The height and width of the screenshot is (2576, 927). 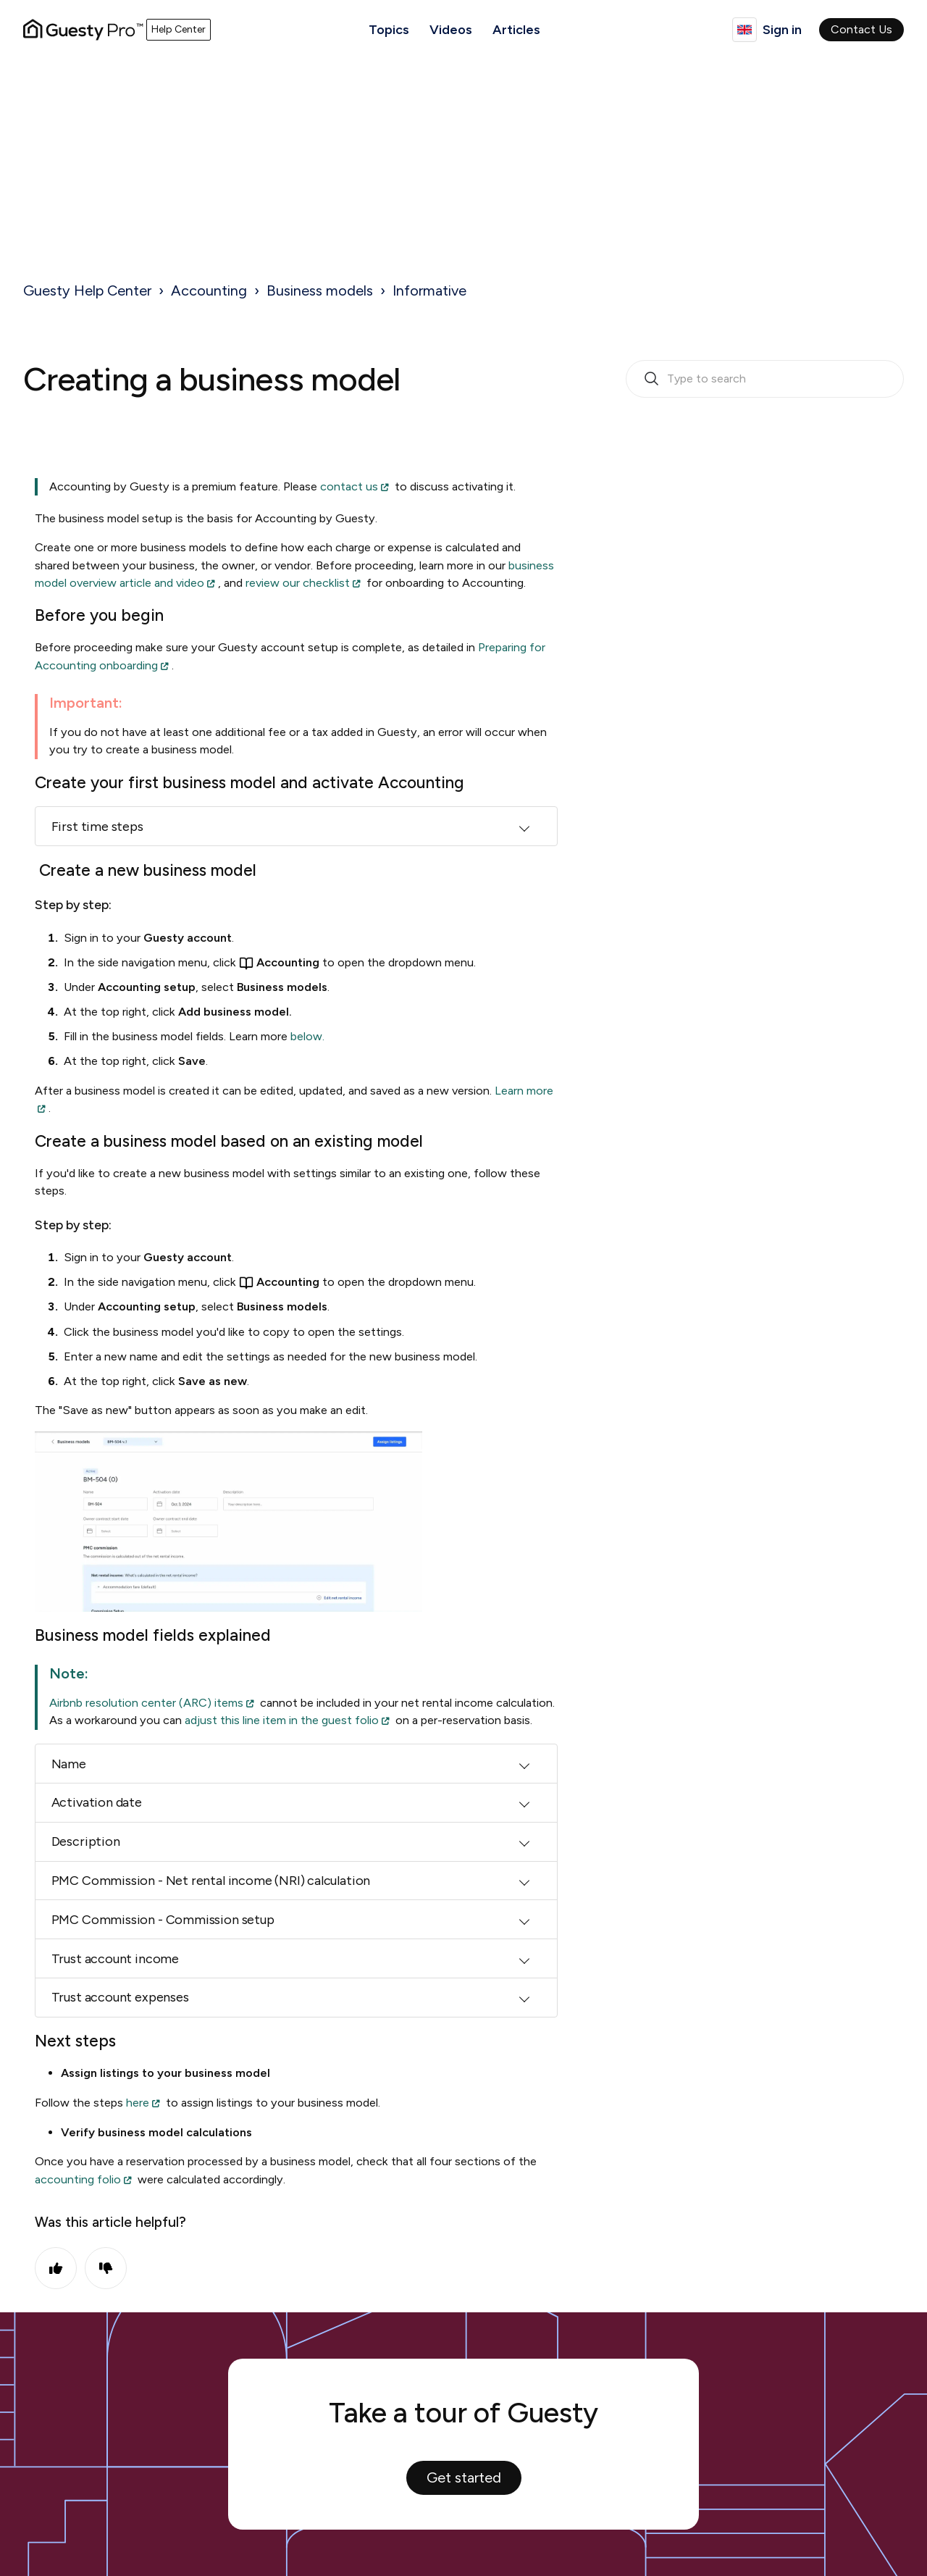 What do you see at coordinates (146, 1703) in the screenshot?
I see `Airbnb resolution center (ARC) items` at bounding box center [146, 1703].